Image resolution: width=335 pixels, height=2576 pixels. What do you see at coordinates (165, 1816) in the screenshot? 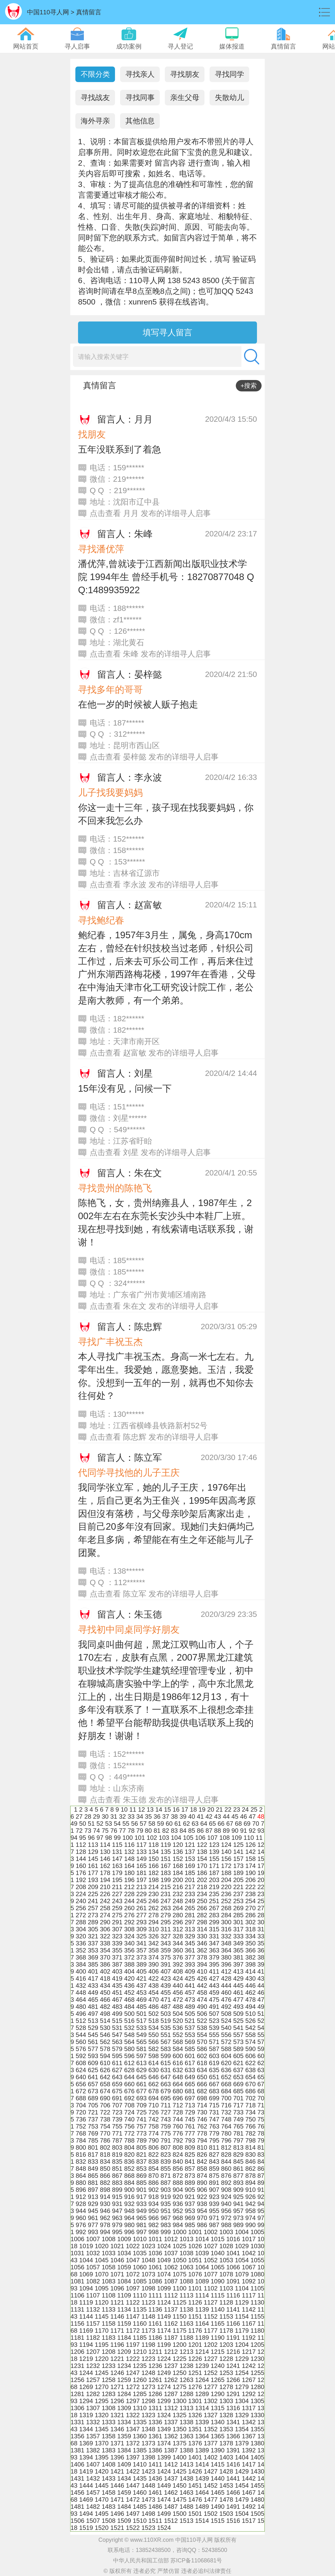
I see `37` at bounding box center [165, 1816].